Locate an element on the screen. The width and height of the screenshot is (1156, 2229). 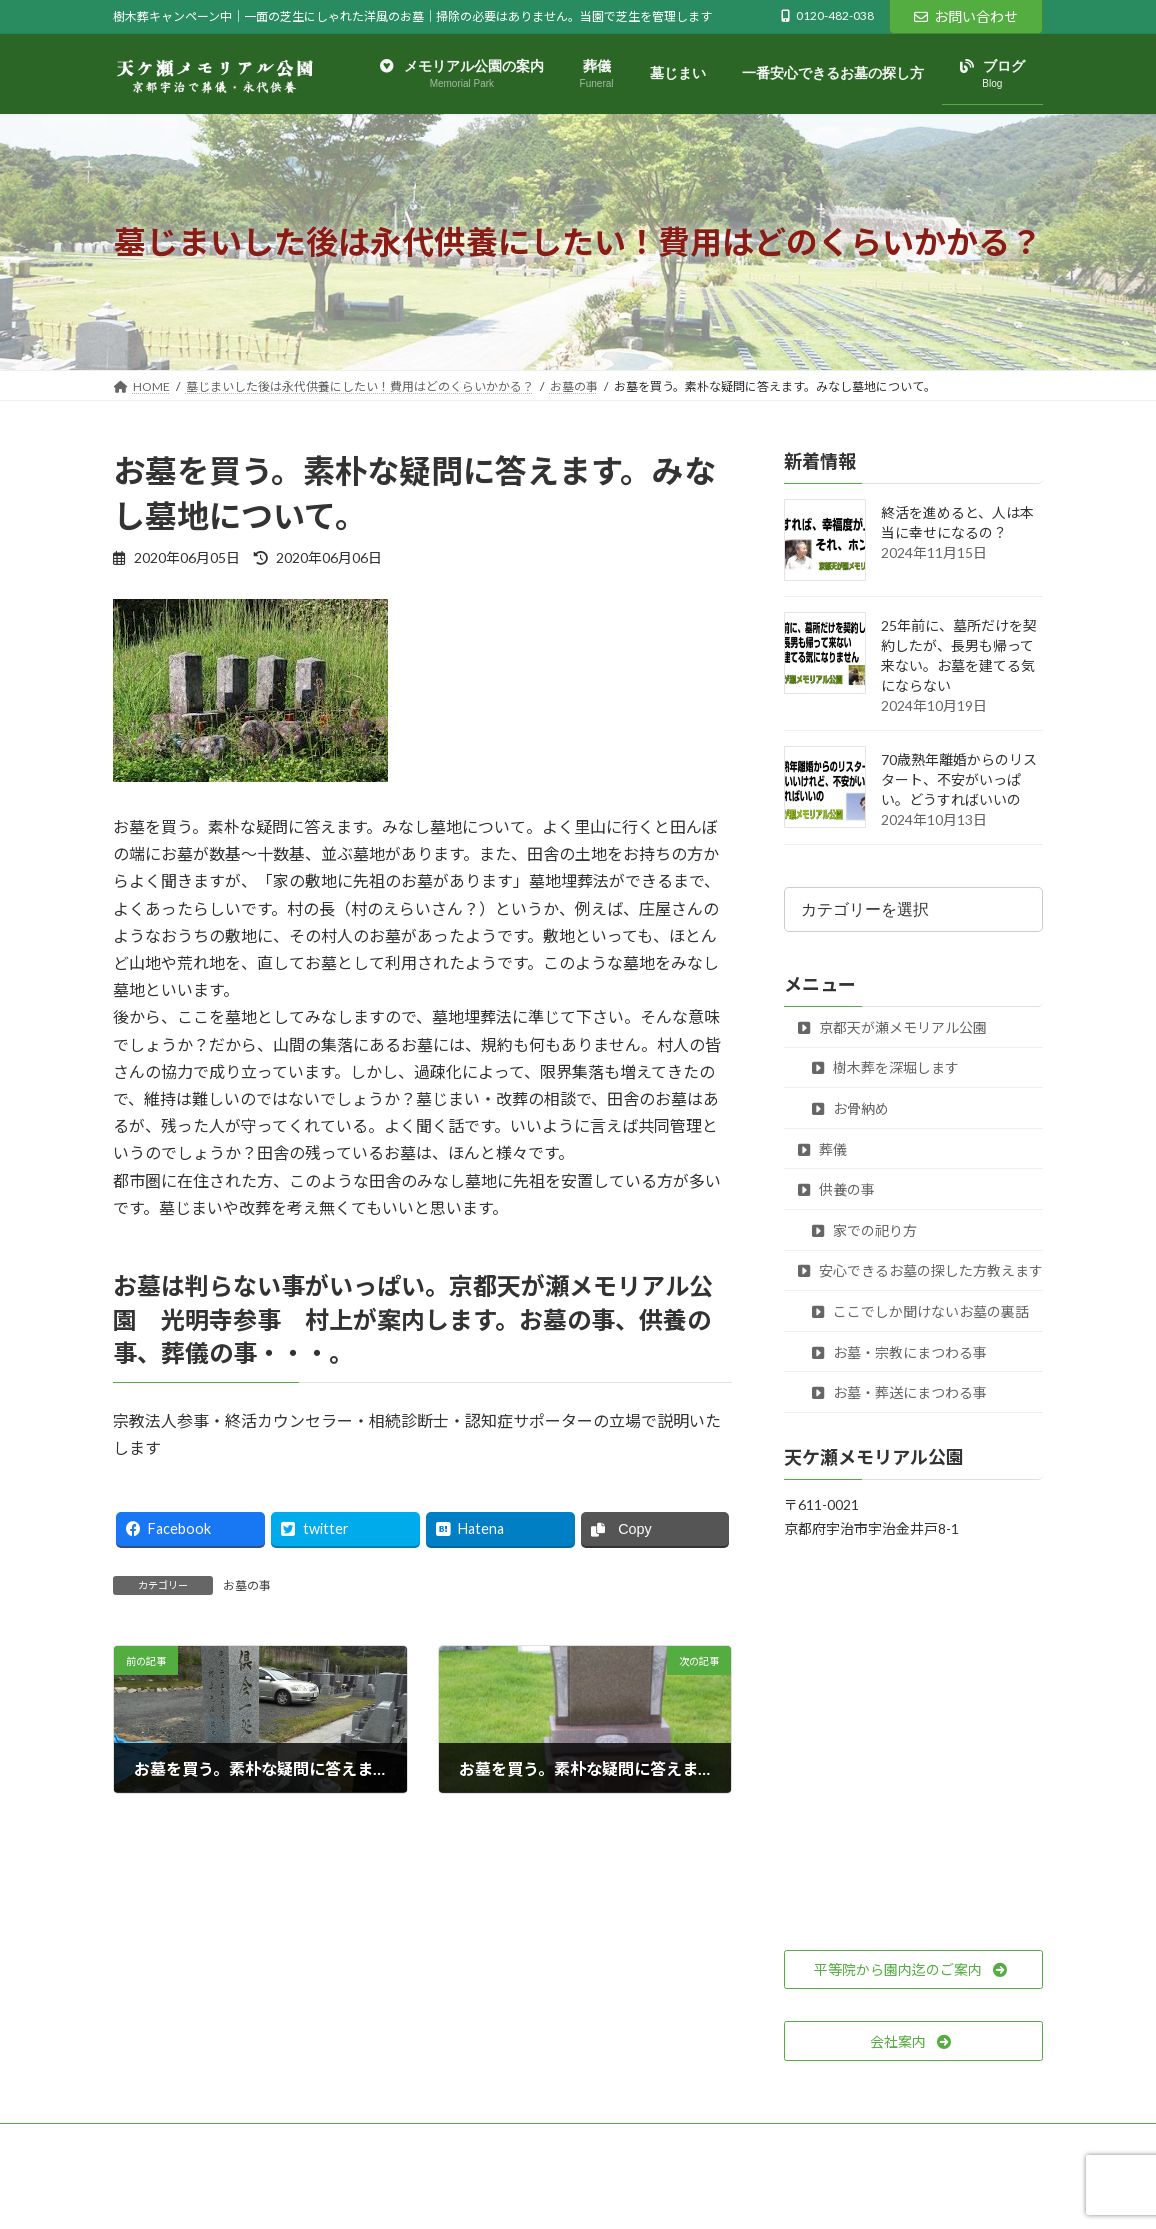
京都天が瀬メモリアル公園 is located at coordinates (892, 1027).